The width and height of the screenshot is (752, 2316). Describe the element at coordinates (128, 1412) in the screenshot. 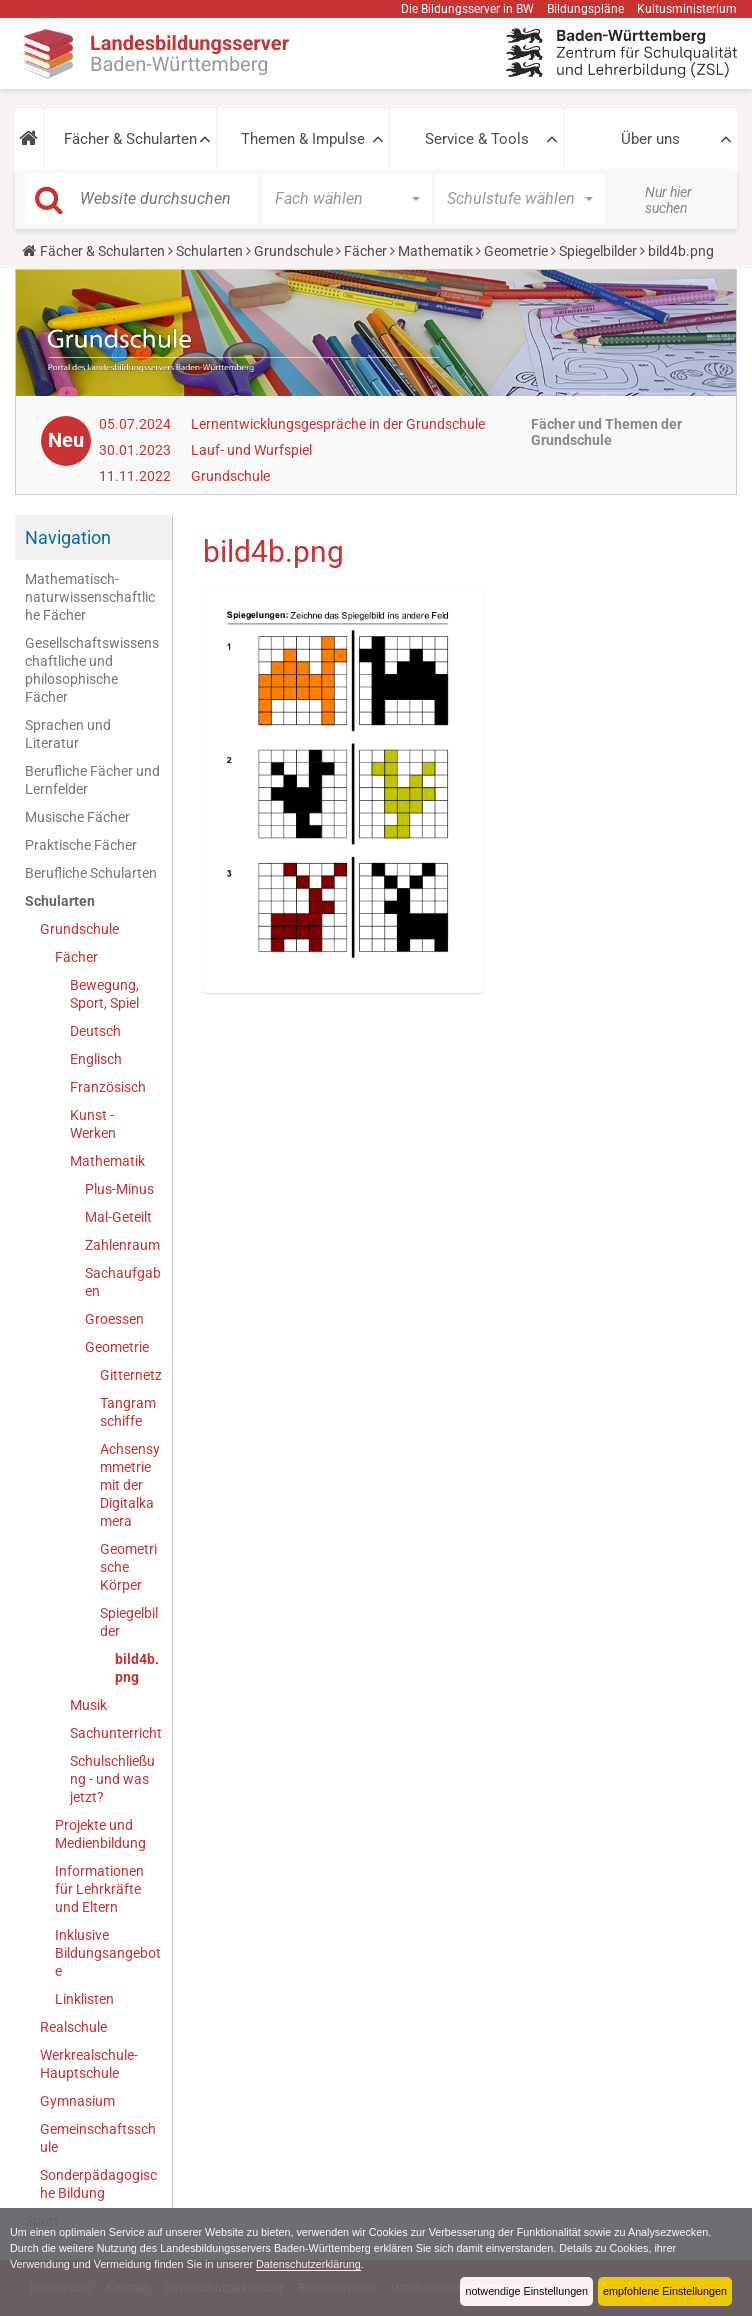

I see `Tangramschiffe` at that location.